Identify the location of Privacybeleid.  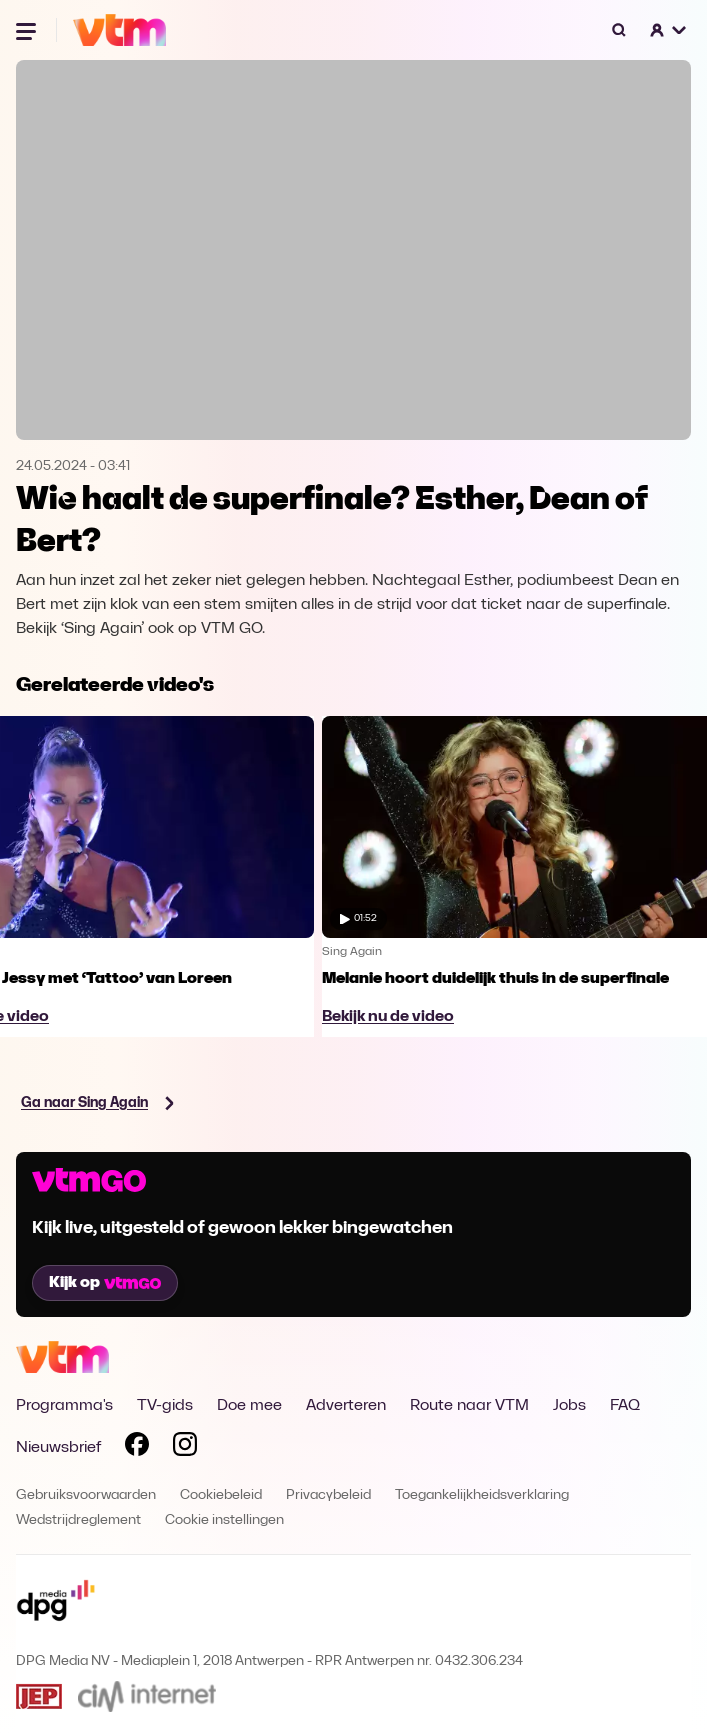
(328, 1495).